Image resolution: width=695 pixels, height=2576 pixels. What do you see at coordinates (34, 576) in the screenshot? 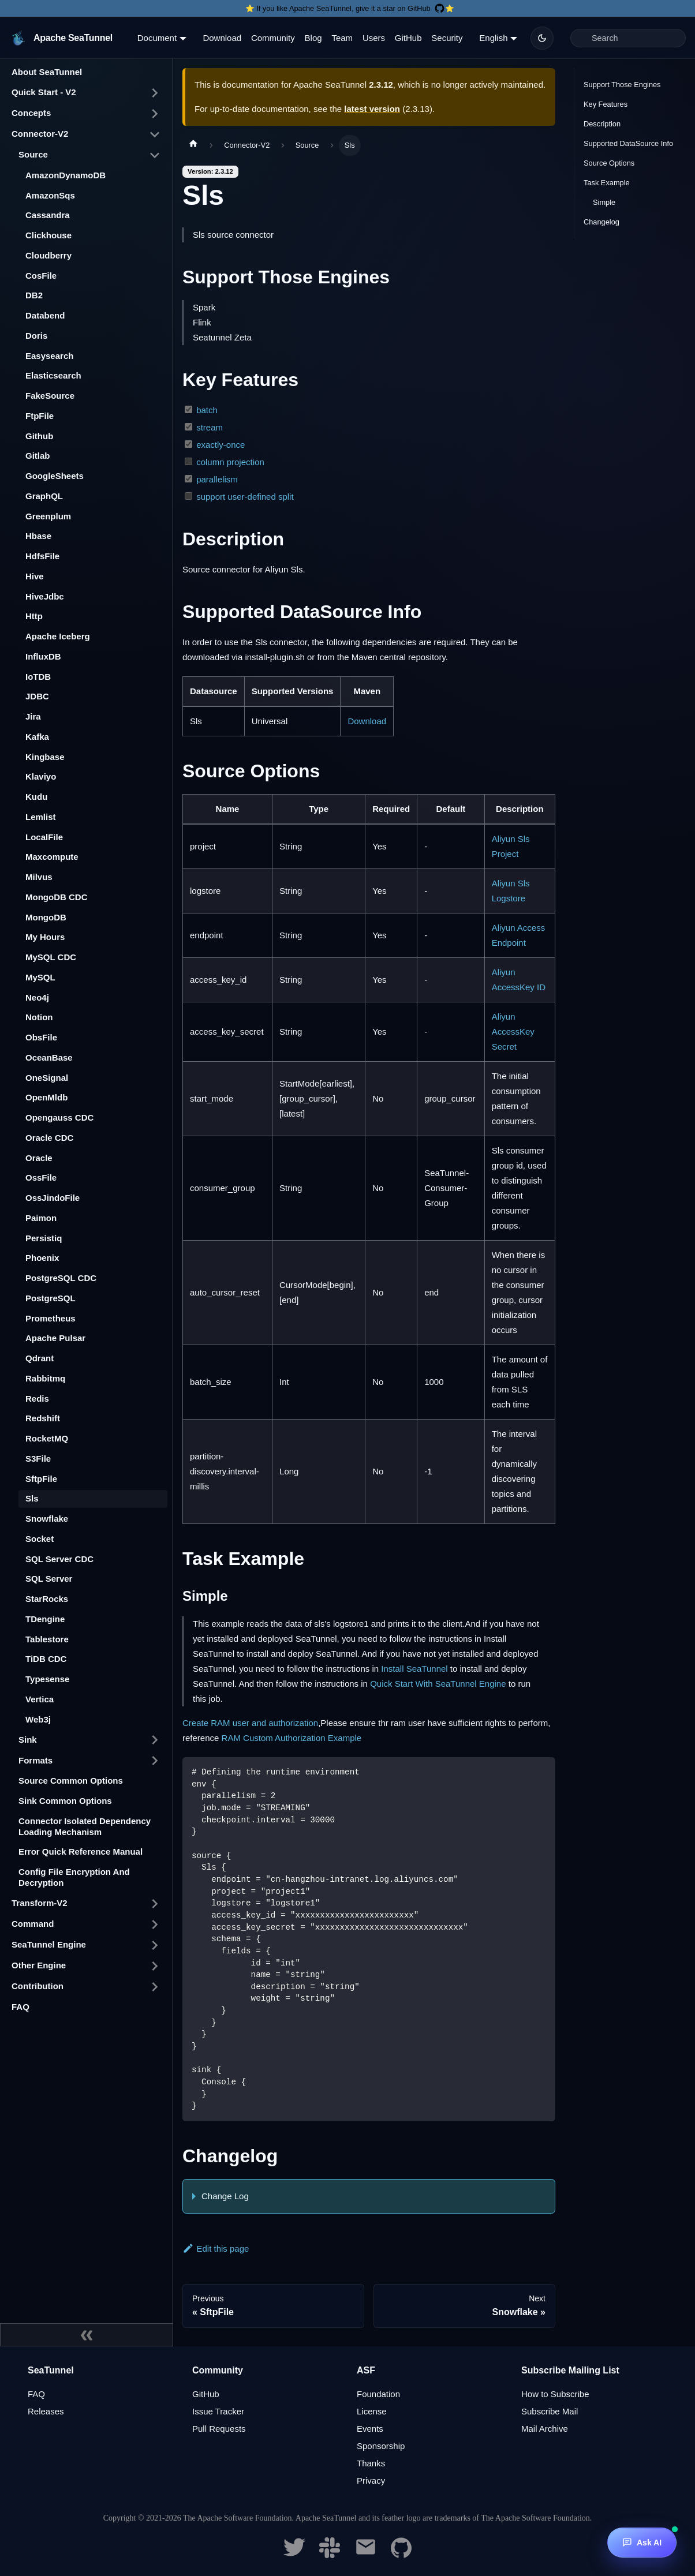
I see `Hive` at bounding box center [34, 576].